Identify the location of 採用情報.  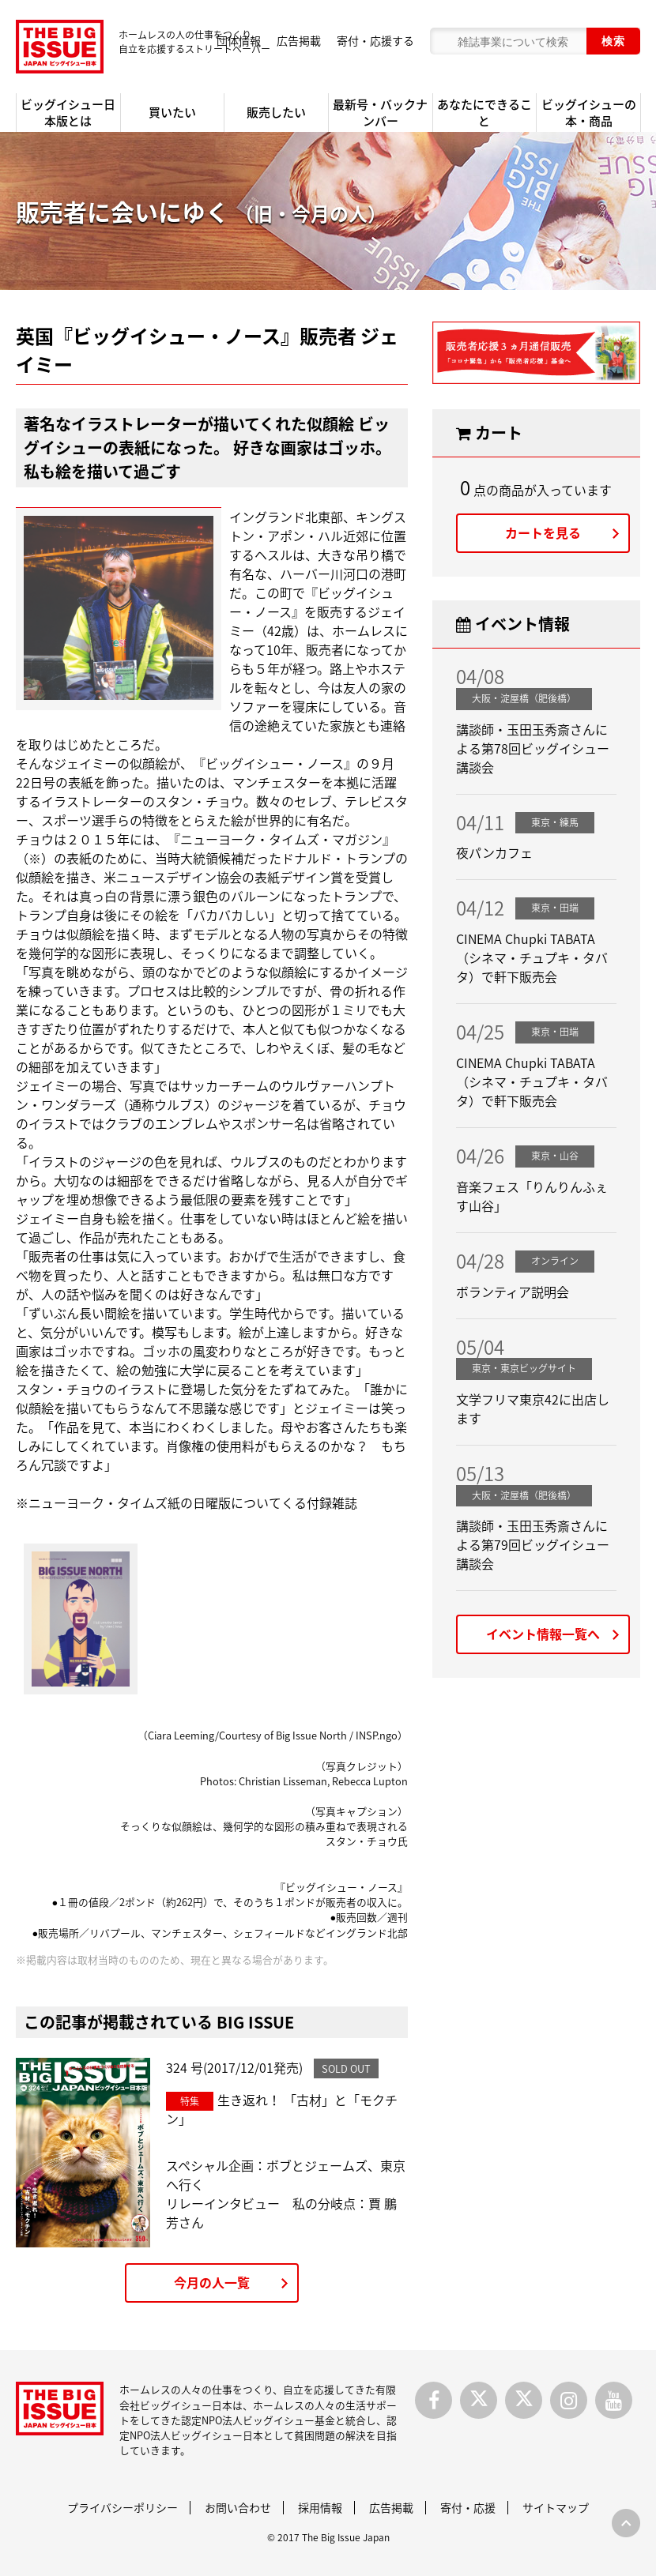
(320, 2507).